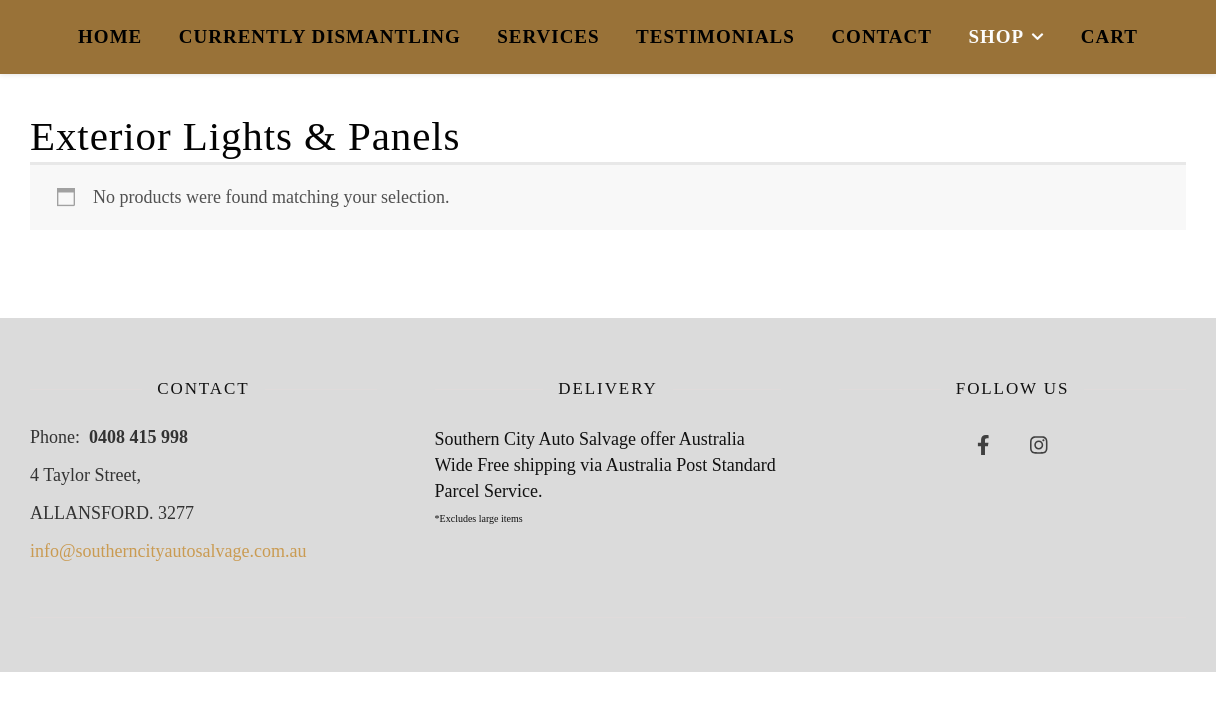 This screenshot has height=720, width=1216. What do you see at coordinates (996, 36) in the screenshot?
I see `Shop` at bounding box center [996, 36].